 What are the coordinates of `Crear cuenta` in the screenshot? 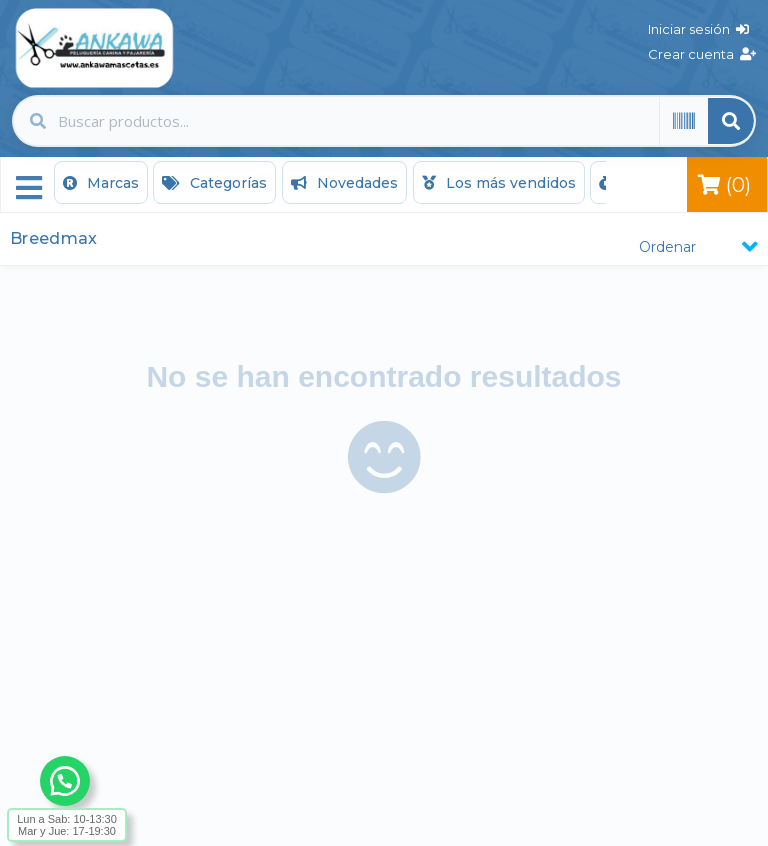 It's located at (702, 54).